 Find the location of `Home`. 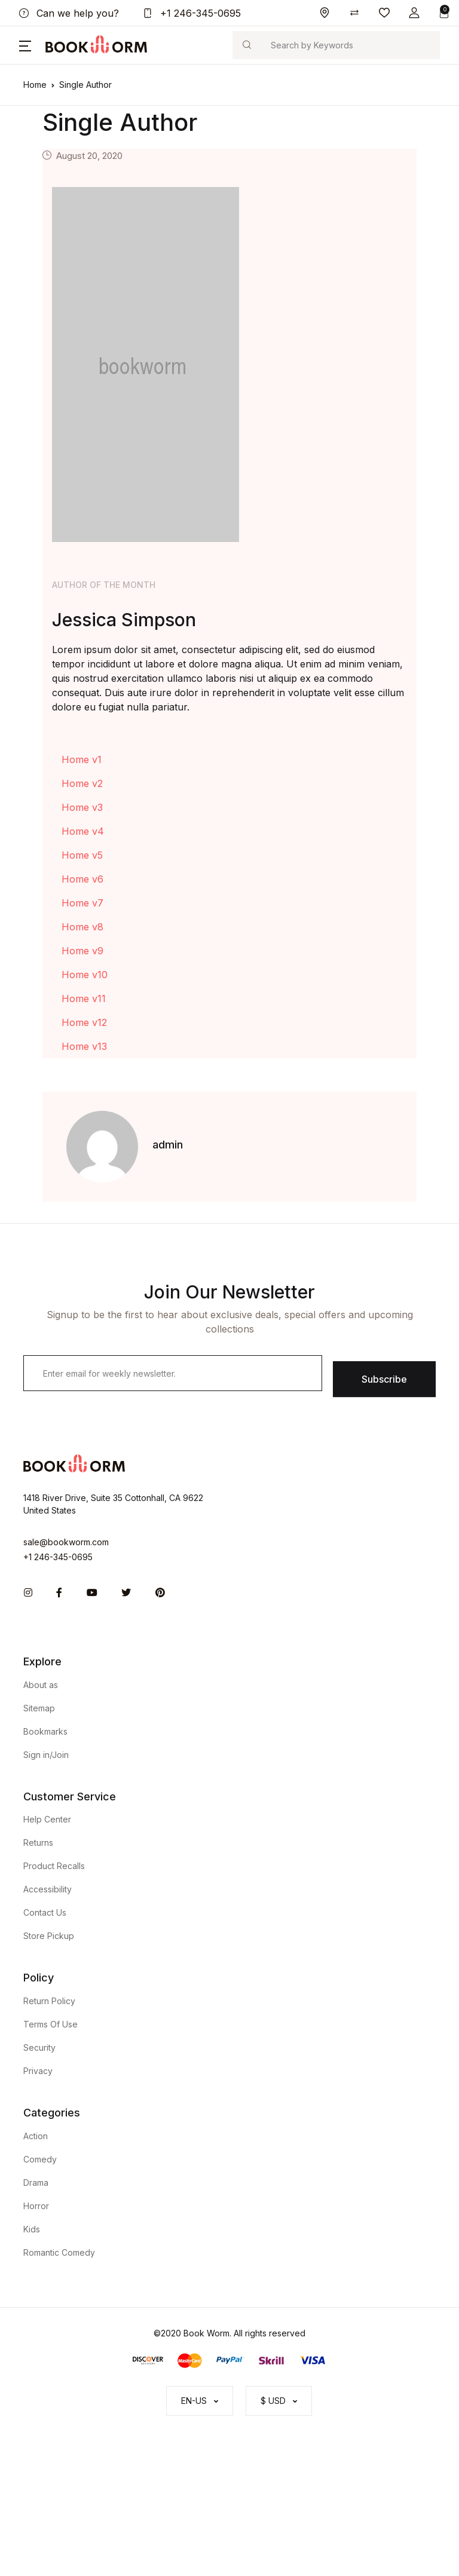

Home is located at coordinates (35, 84).